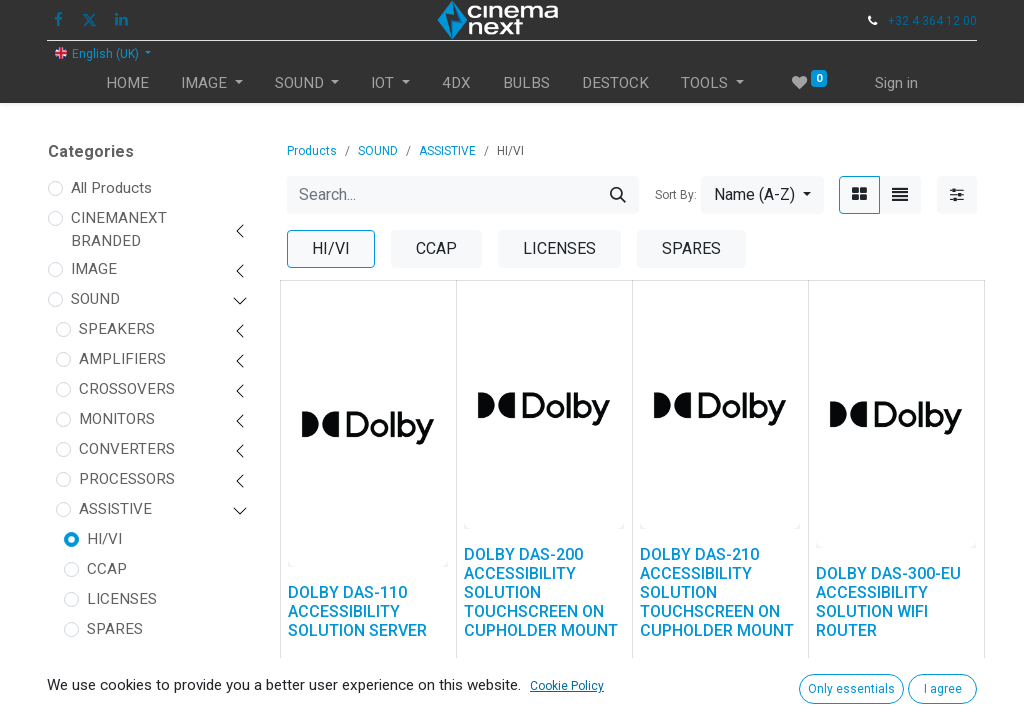 The width and height of the screenshot is (1024, 720). I want to click on LICENSES, so click(122, 599).